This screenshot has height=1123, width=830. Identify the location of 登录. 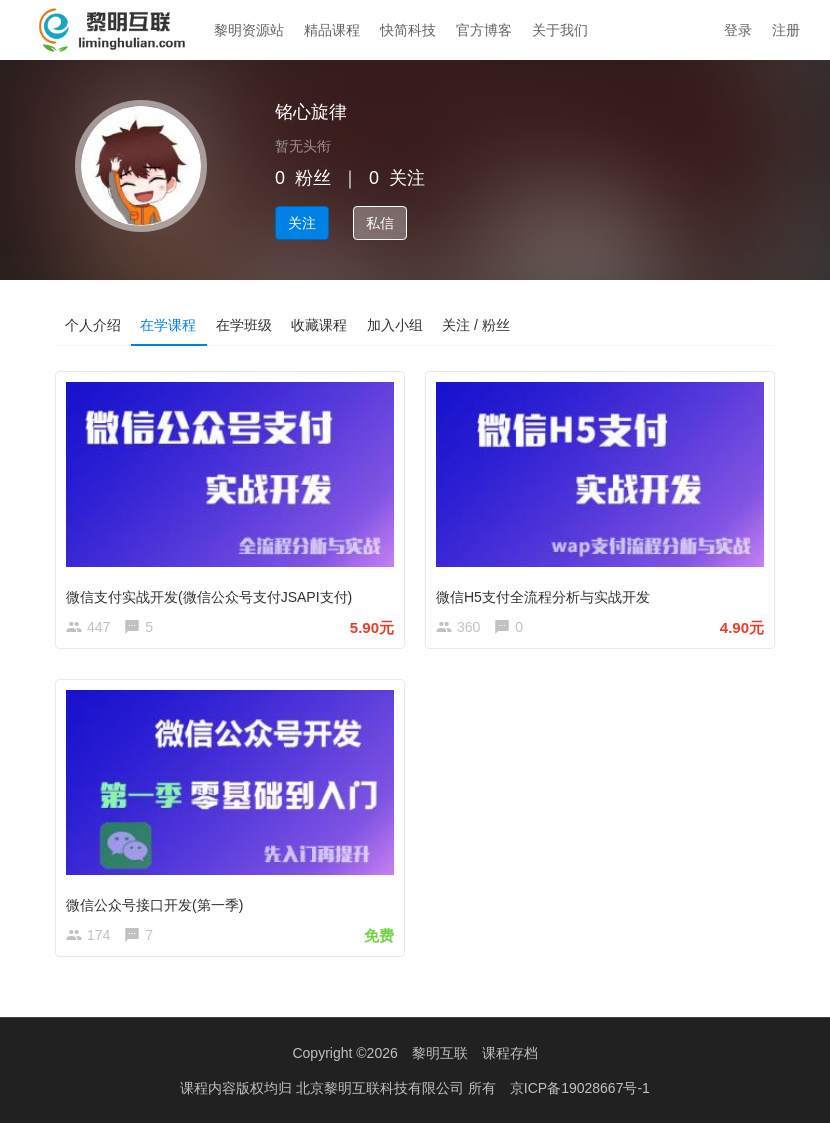
(738, 30).